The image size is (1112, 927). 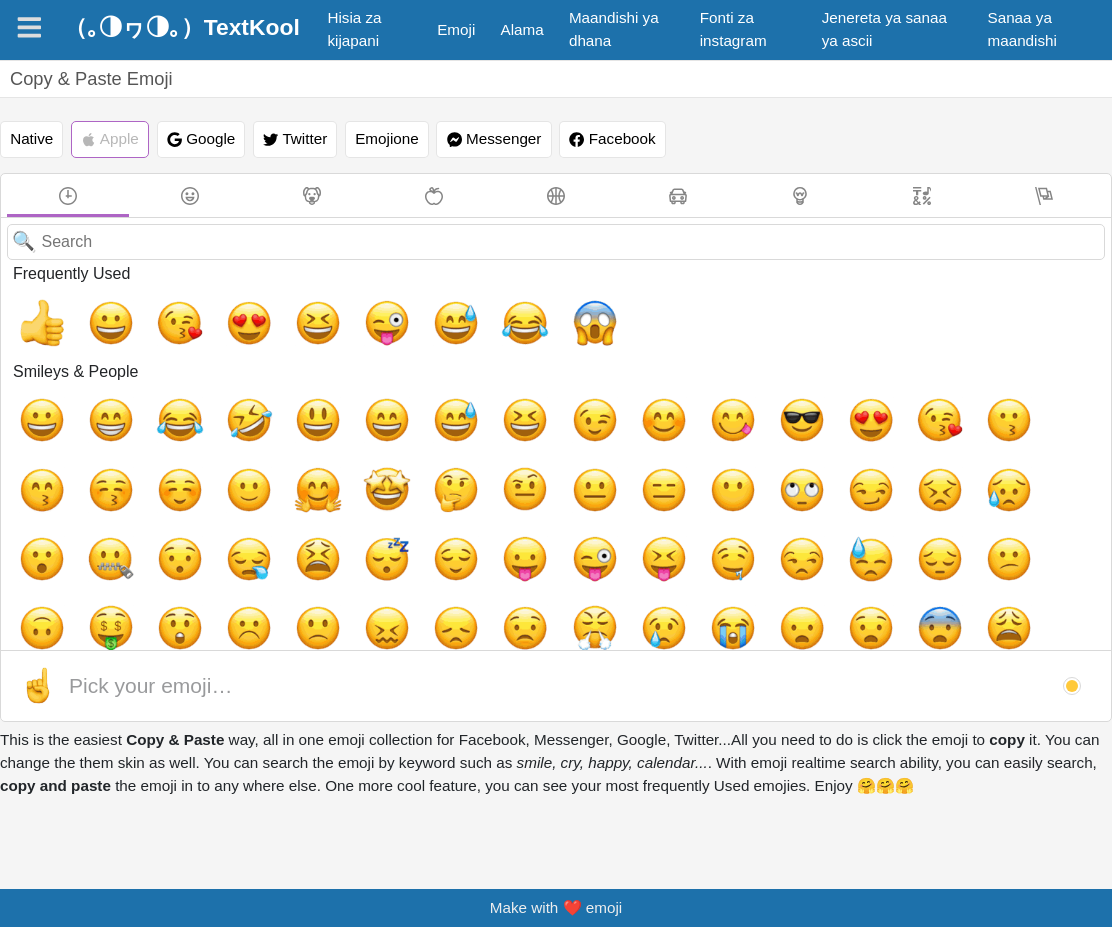 I want to click on [😧, anguished], so click(x=36, y=573).